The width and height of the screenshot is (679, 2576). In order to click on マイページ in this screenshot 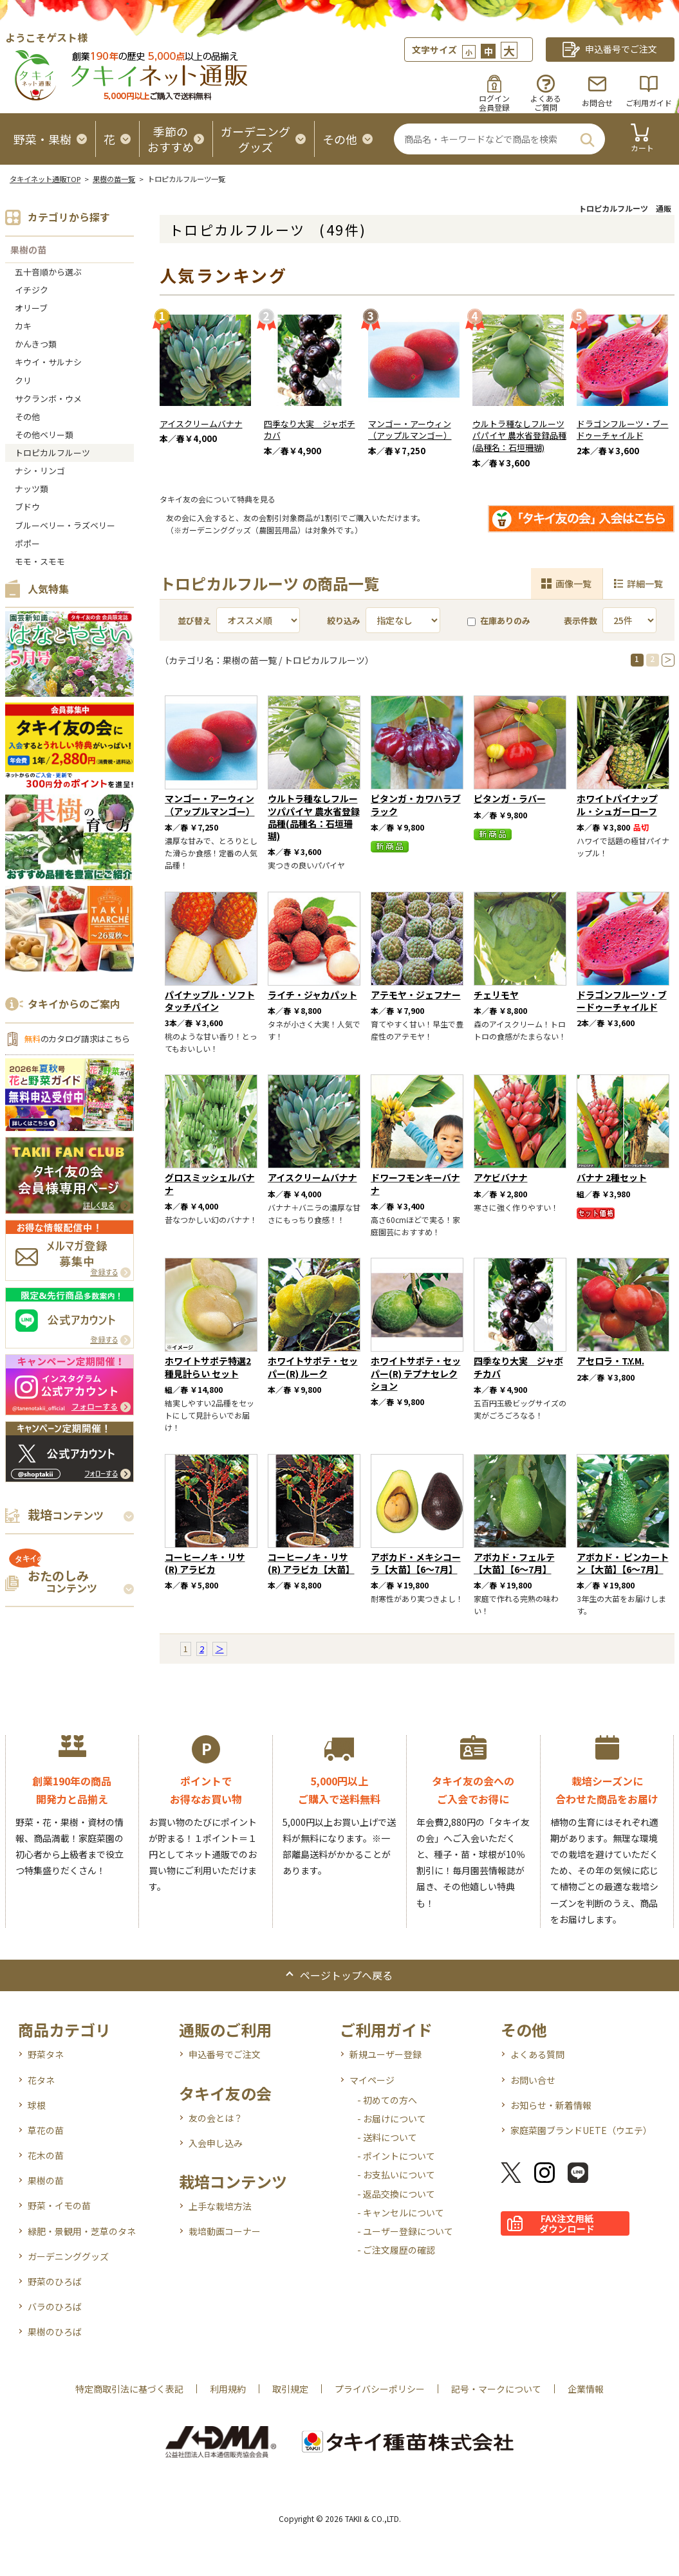, I will do `click(372, 2080)`.